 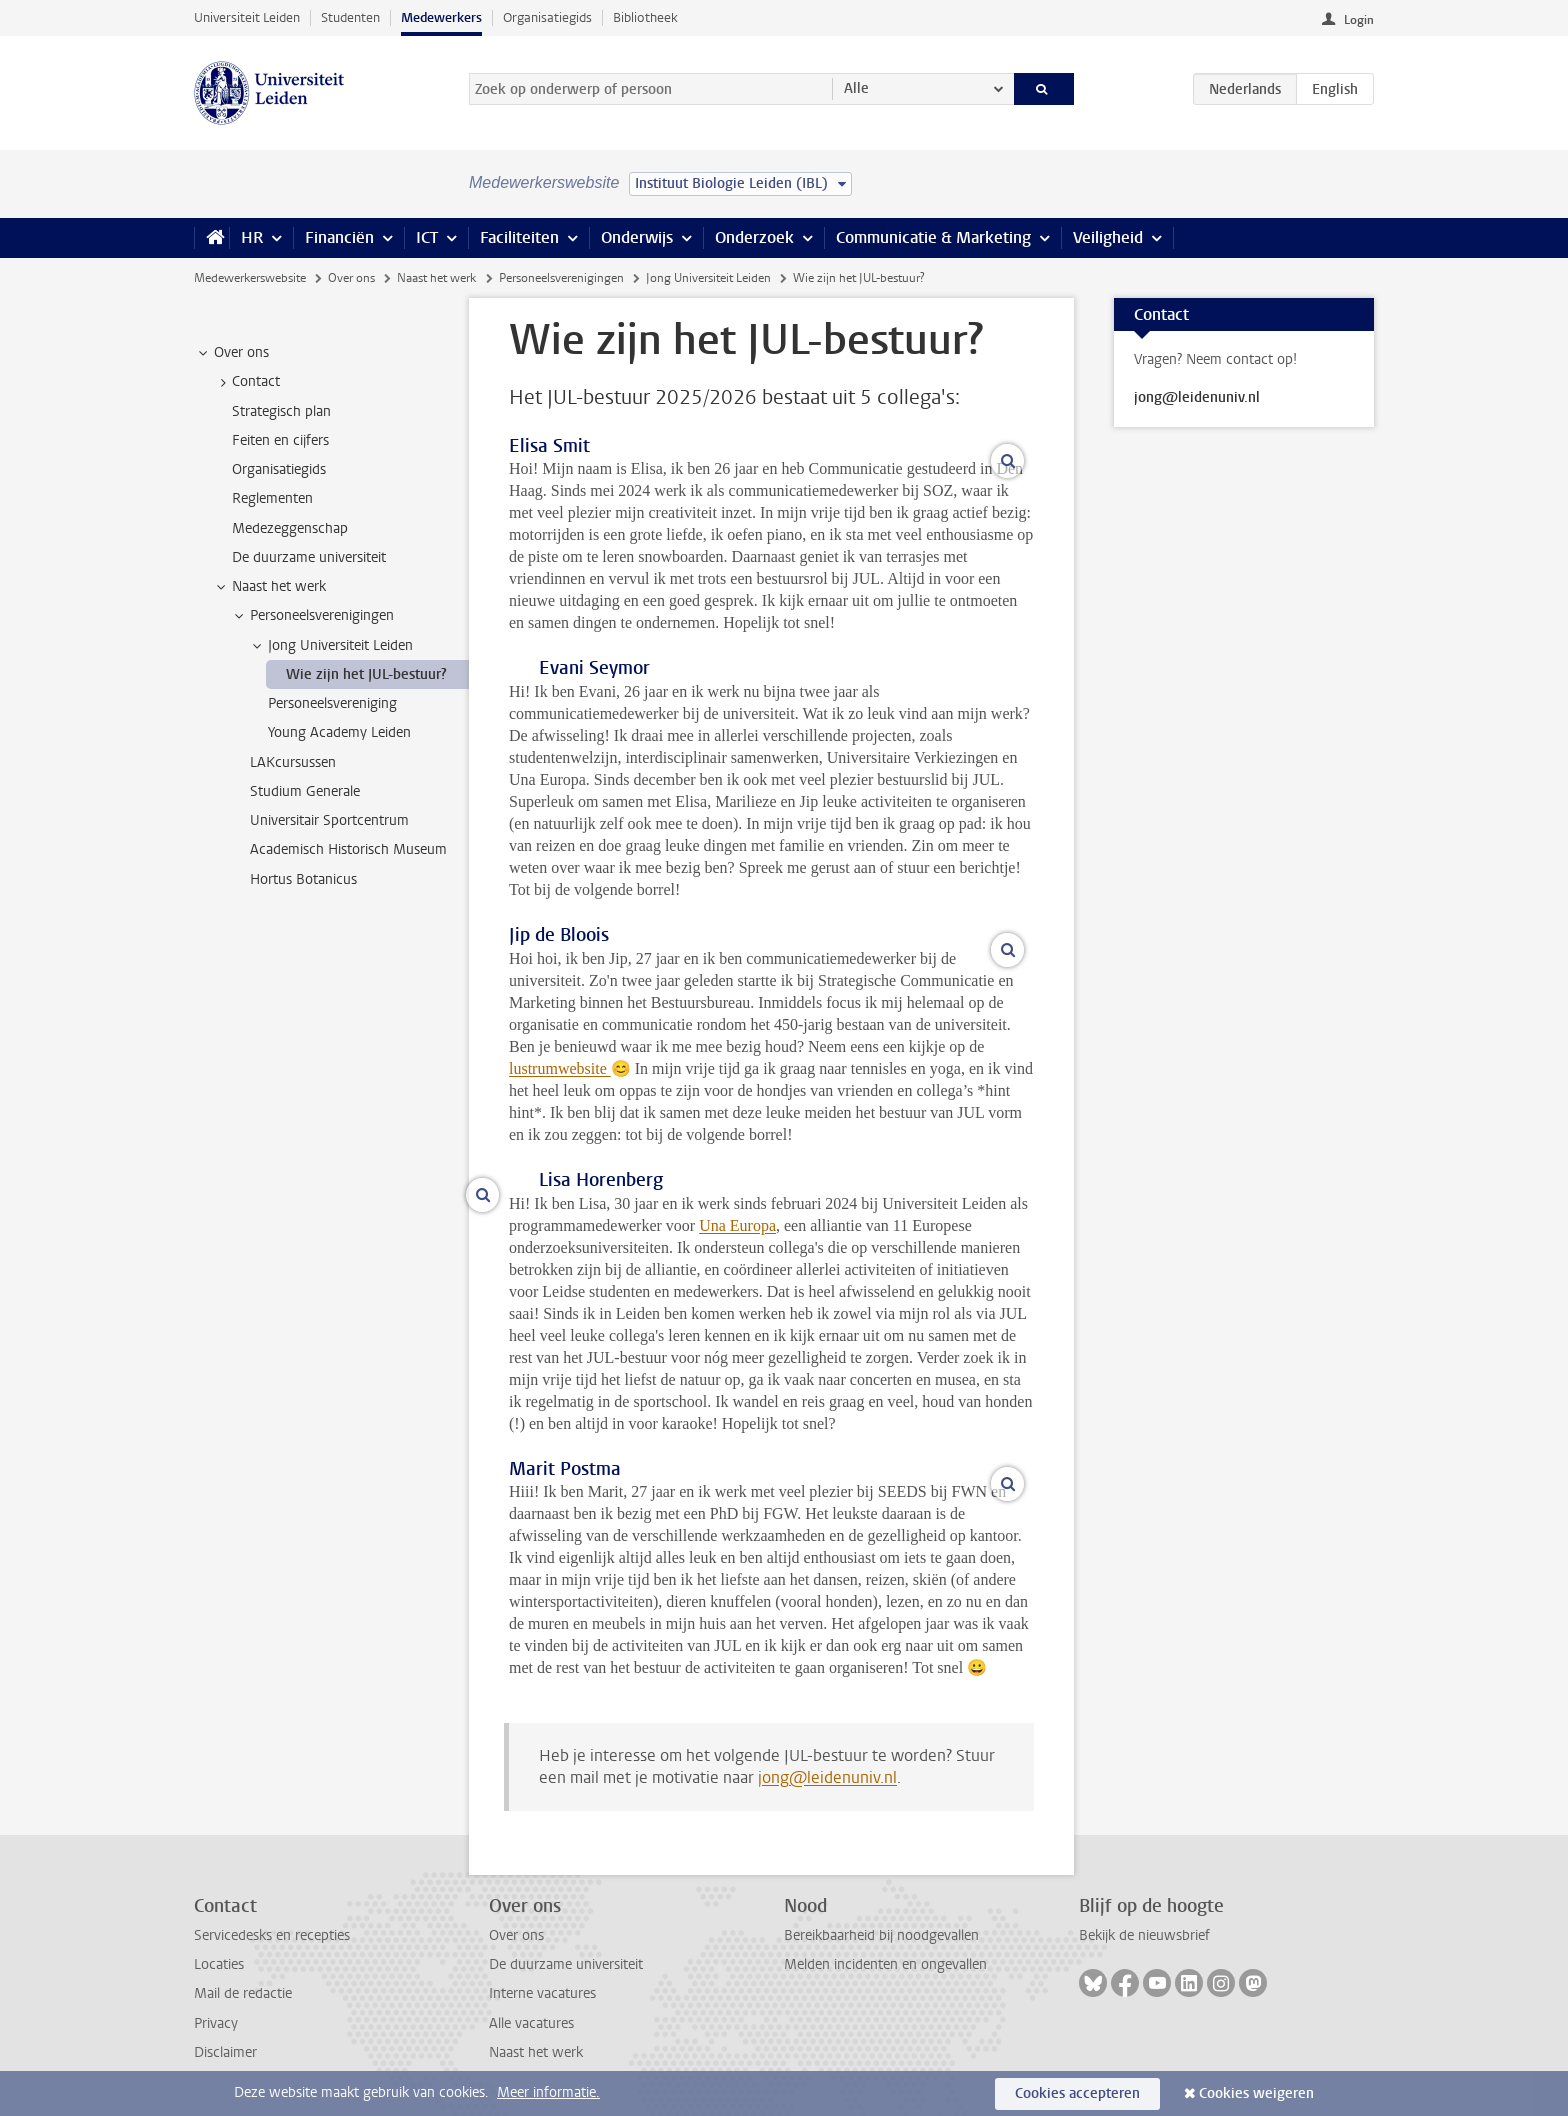 What do you see at coordinates (290, 528) in the screenshot?
I see `Medezeggenschap [treeitem]` at bounding box center [290, 528].